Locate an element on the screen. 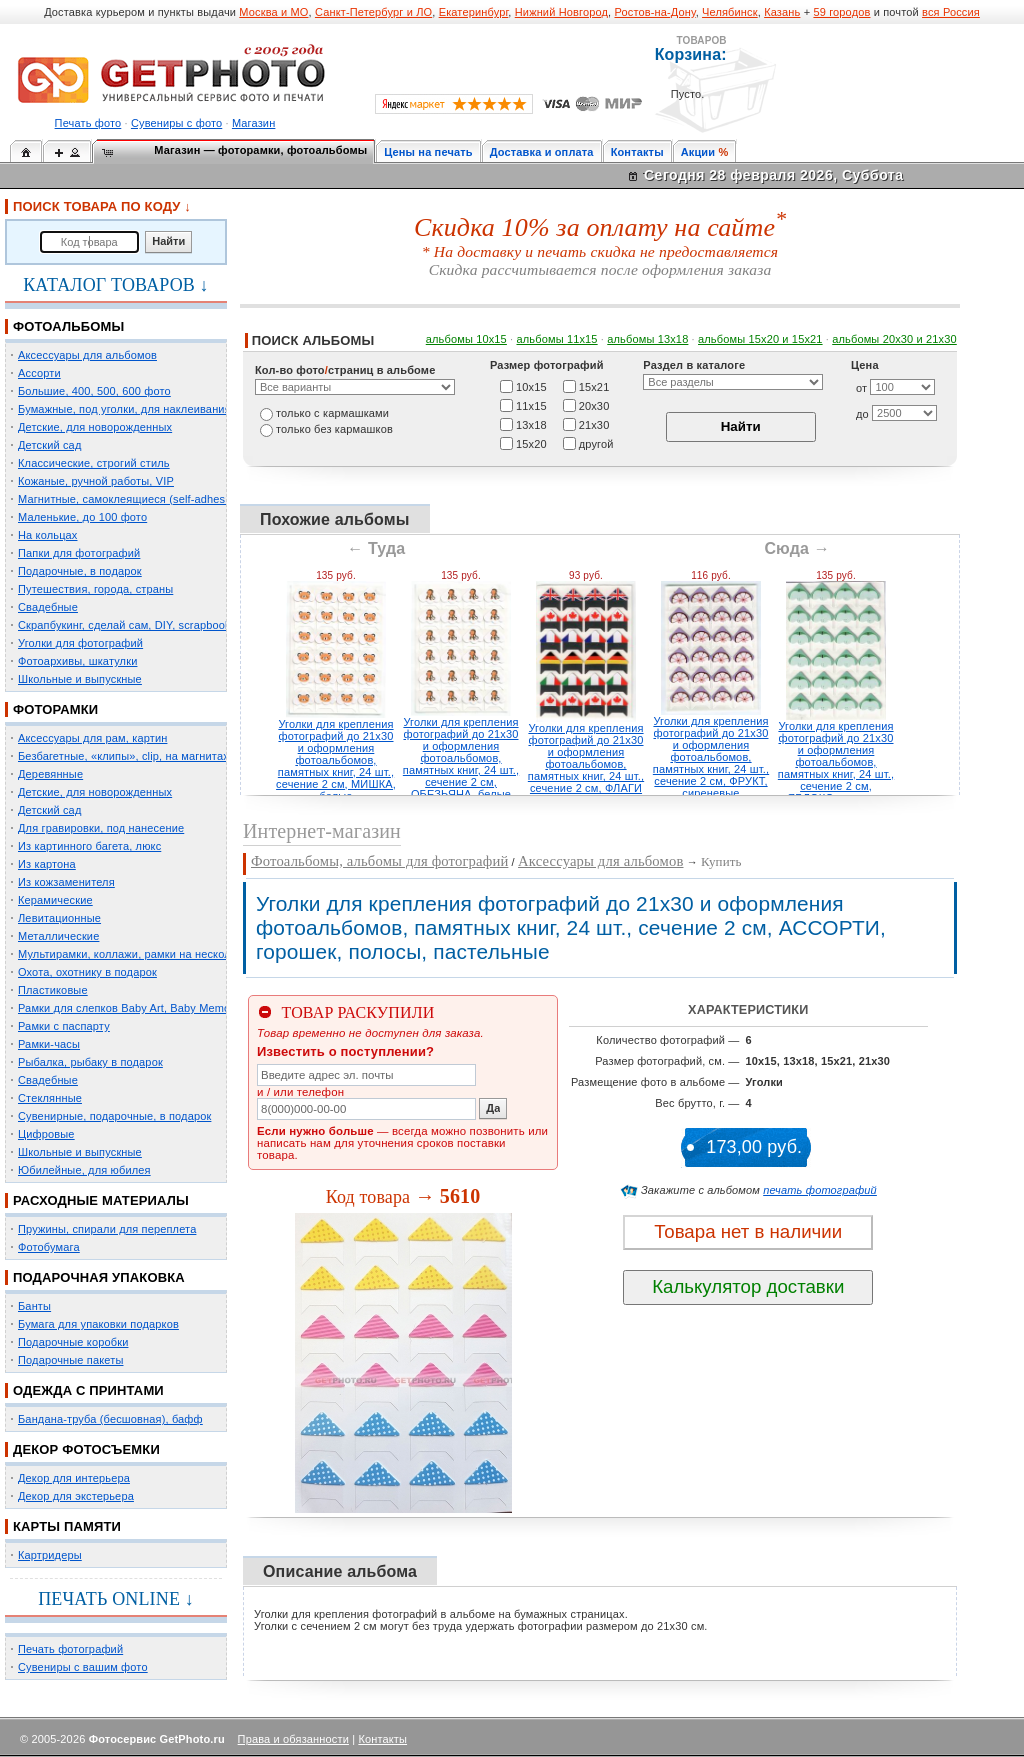 This screenshot has width=1024, height=1757. Свадебные is located at coordinates (48, 607).